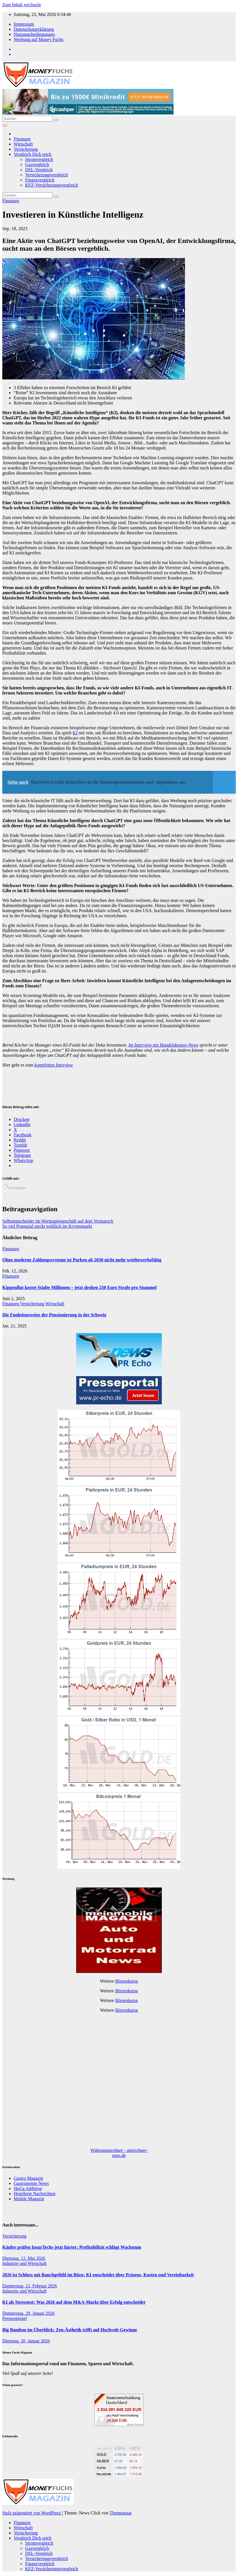 This screenshot has width=238, height=2576. I want to click on Versicherung, so click(26, 149).